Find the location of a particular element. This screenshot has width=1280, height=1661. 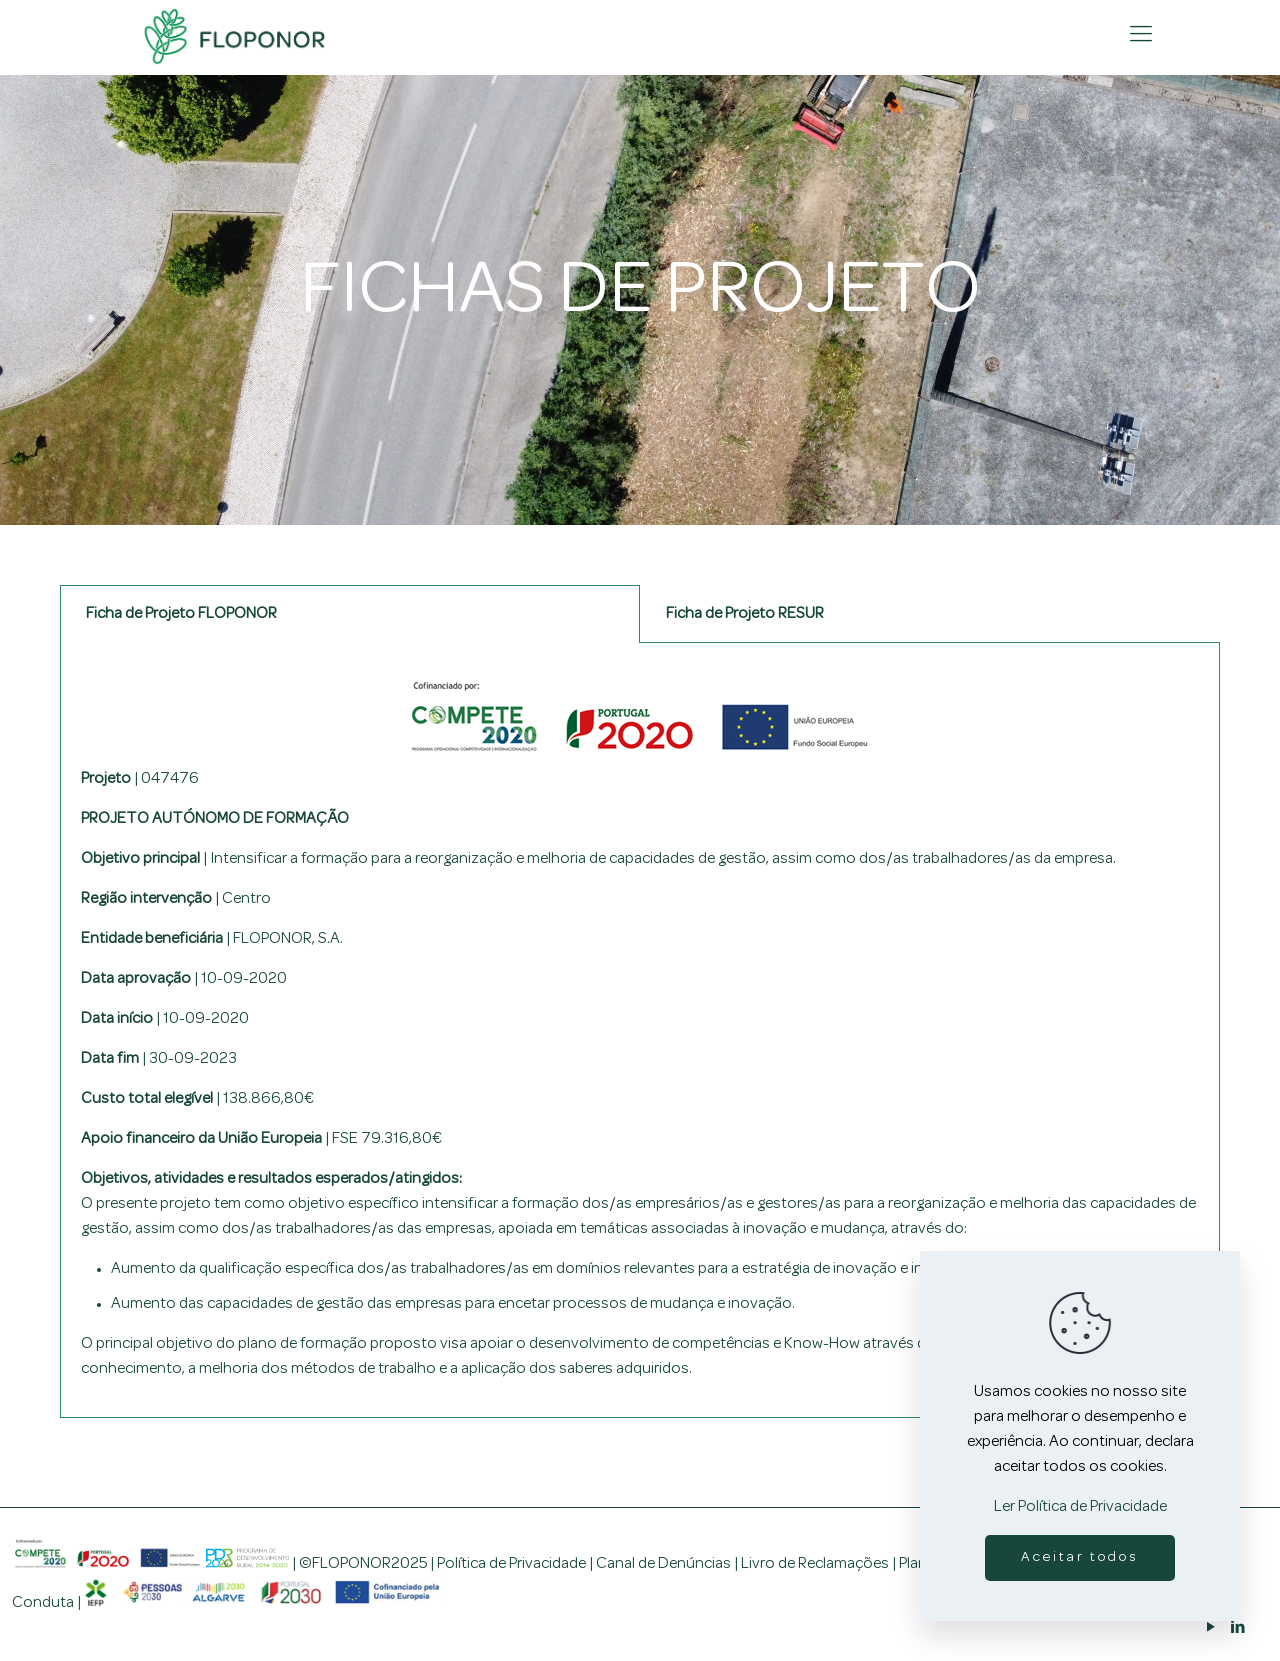

Livro de Reclamações is located at coordinates (815, 1564).